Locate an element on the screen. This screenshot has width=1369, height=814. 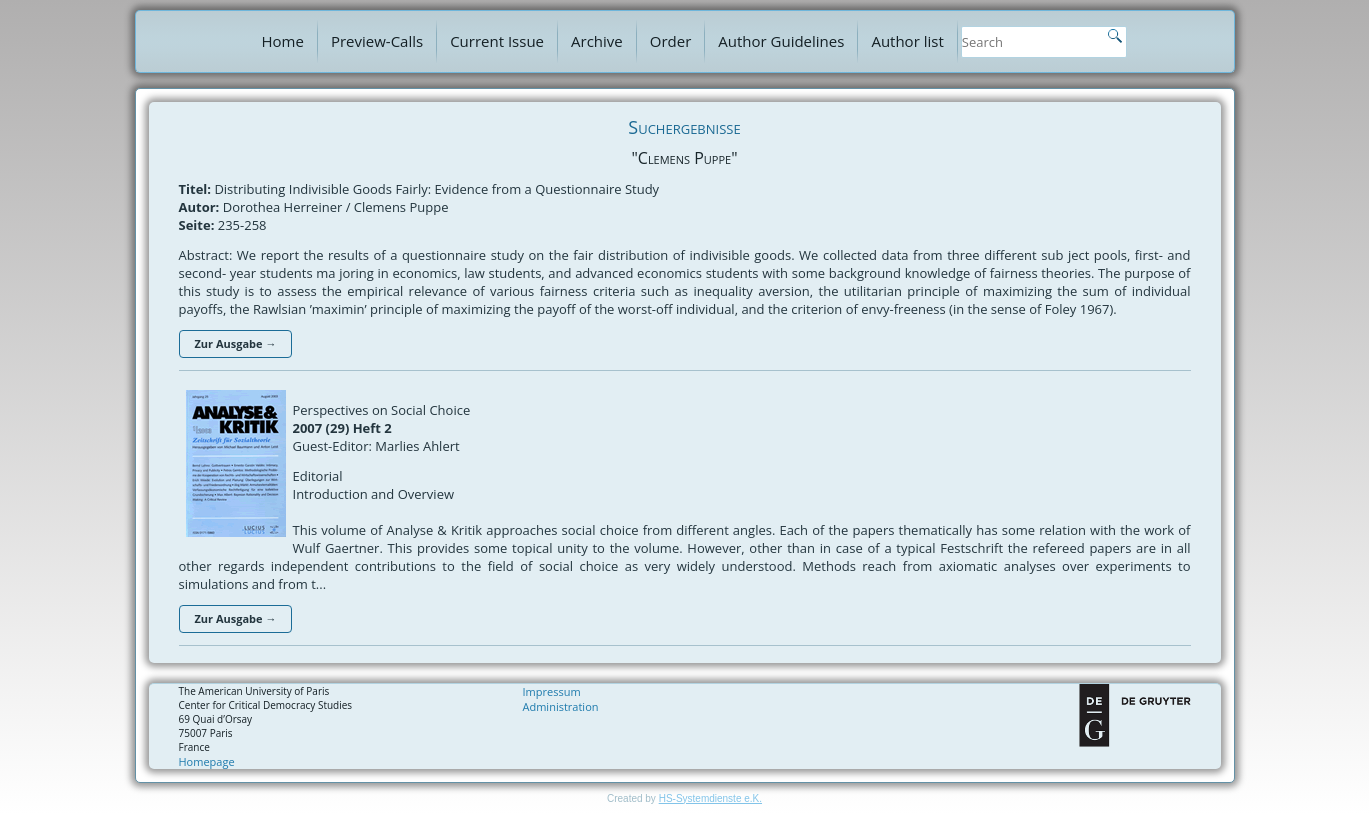
Author list is located at coordinates (907, 41).